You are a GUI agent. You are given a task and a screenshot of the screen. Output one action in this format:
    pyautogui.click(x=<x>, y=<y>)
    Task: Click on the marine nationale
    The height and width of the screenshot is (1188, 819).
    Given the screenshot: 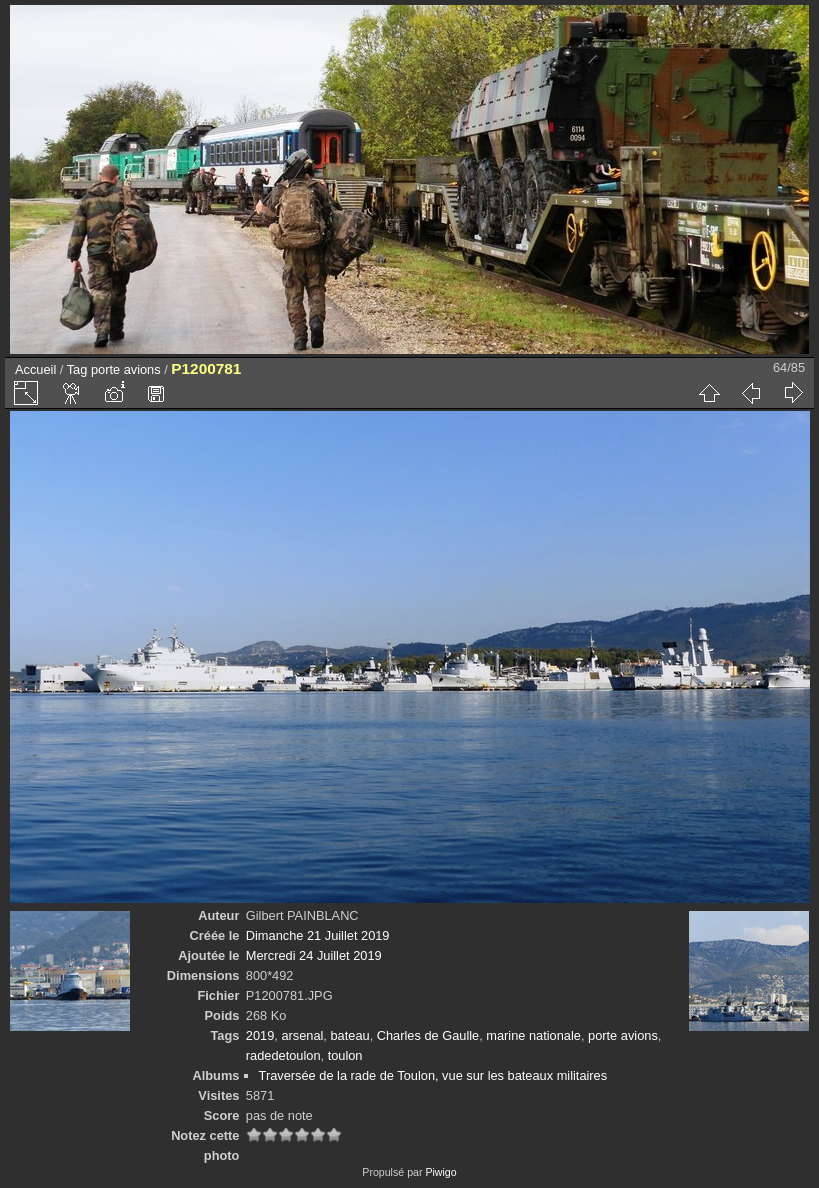 What is the action you would take?
    pyautogui.click(x=533, y=1035)
    